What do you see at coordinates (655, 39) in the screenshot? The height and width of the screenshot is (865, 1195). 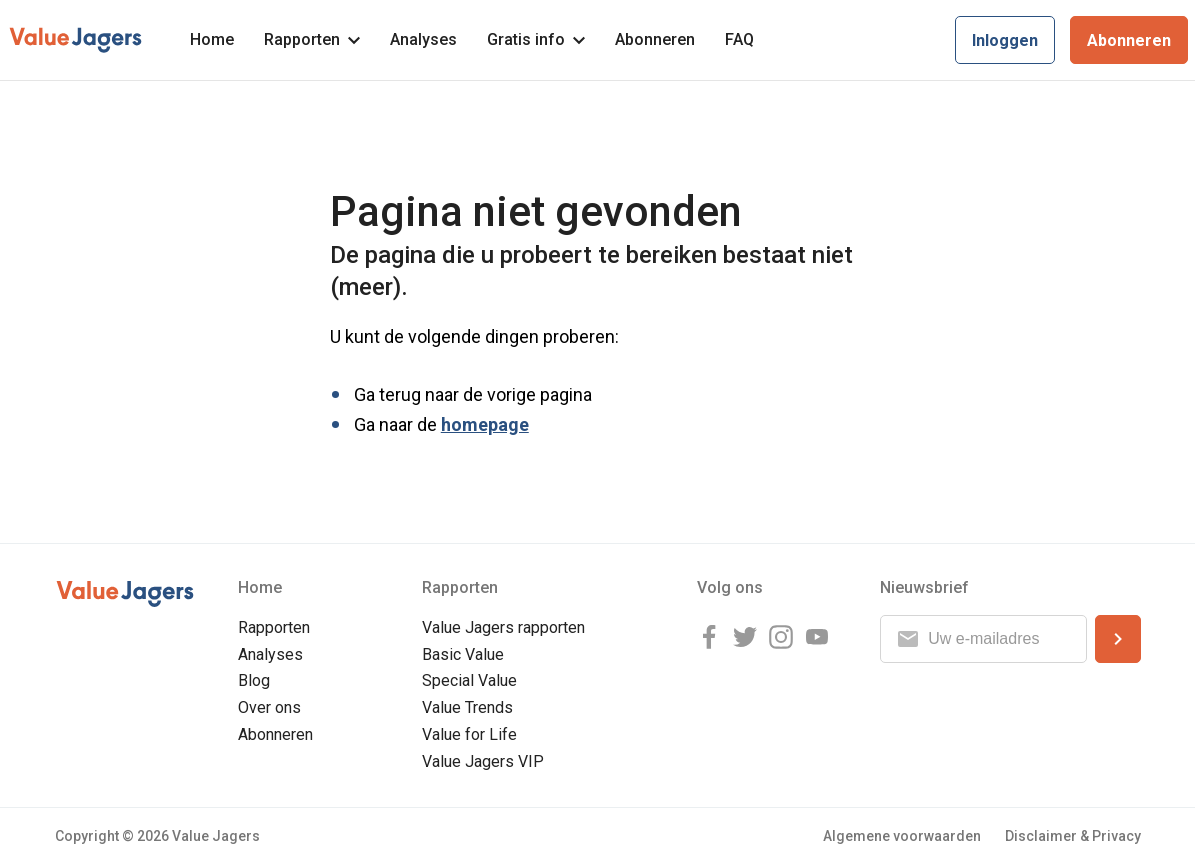 I see `Abonneren` at bounding box center [655, 39].